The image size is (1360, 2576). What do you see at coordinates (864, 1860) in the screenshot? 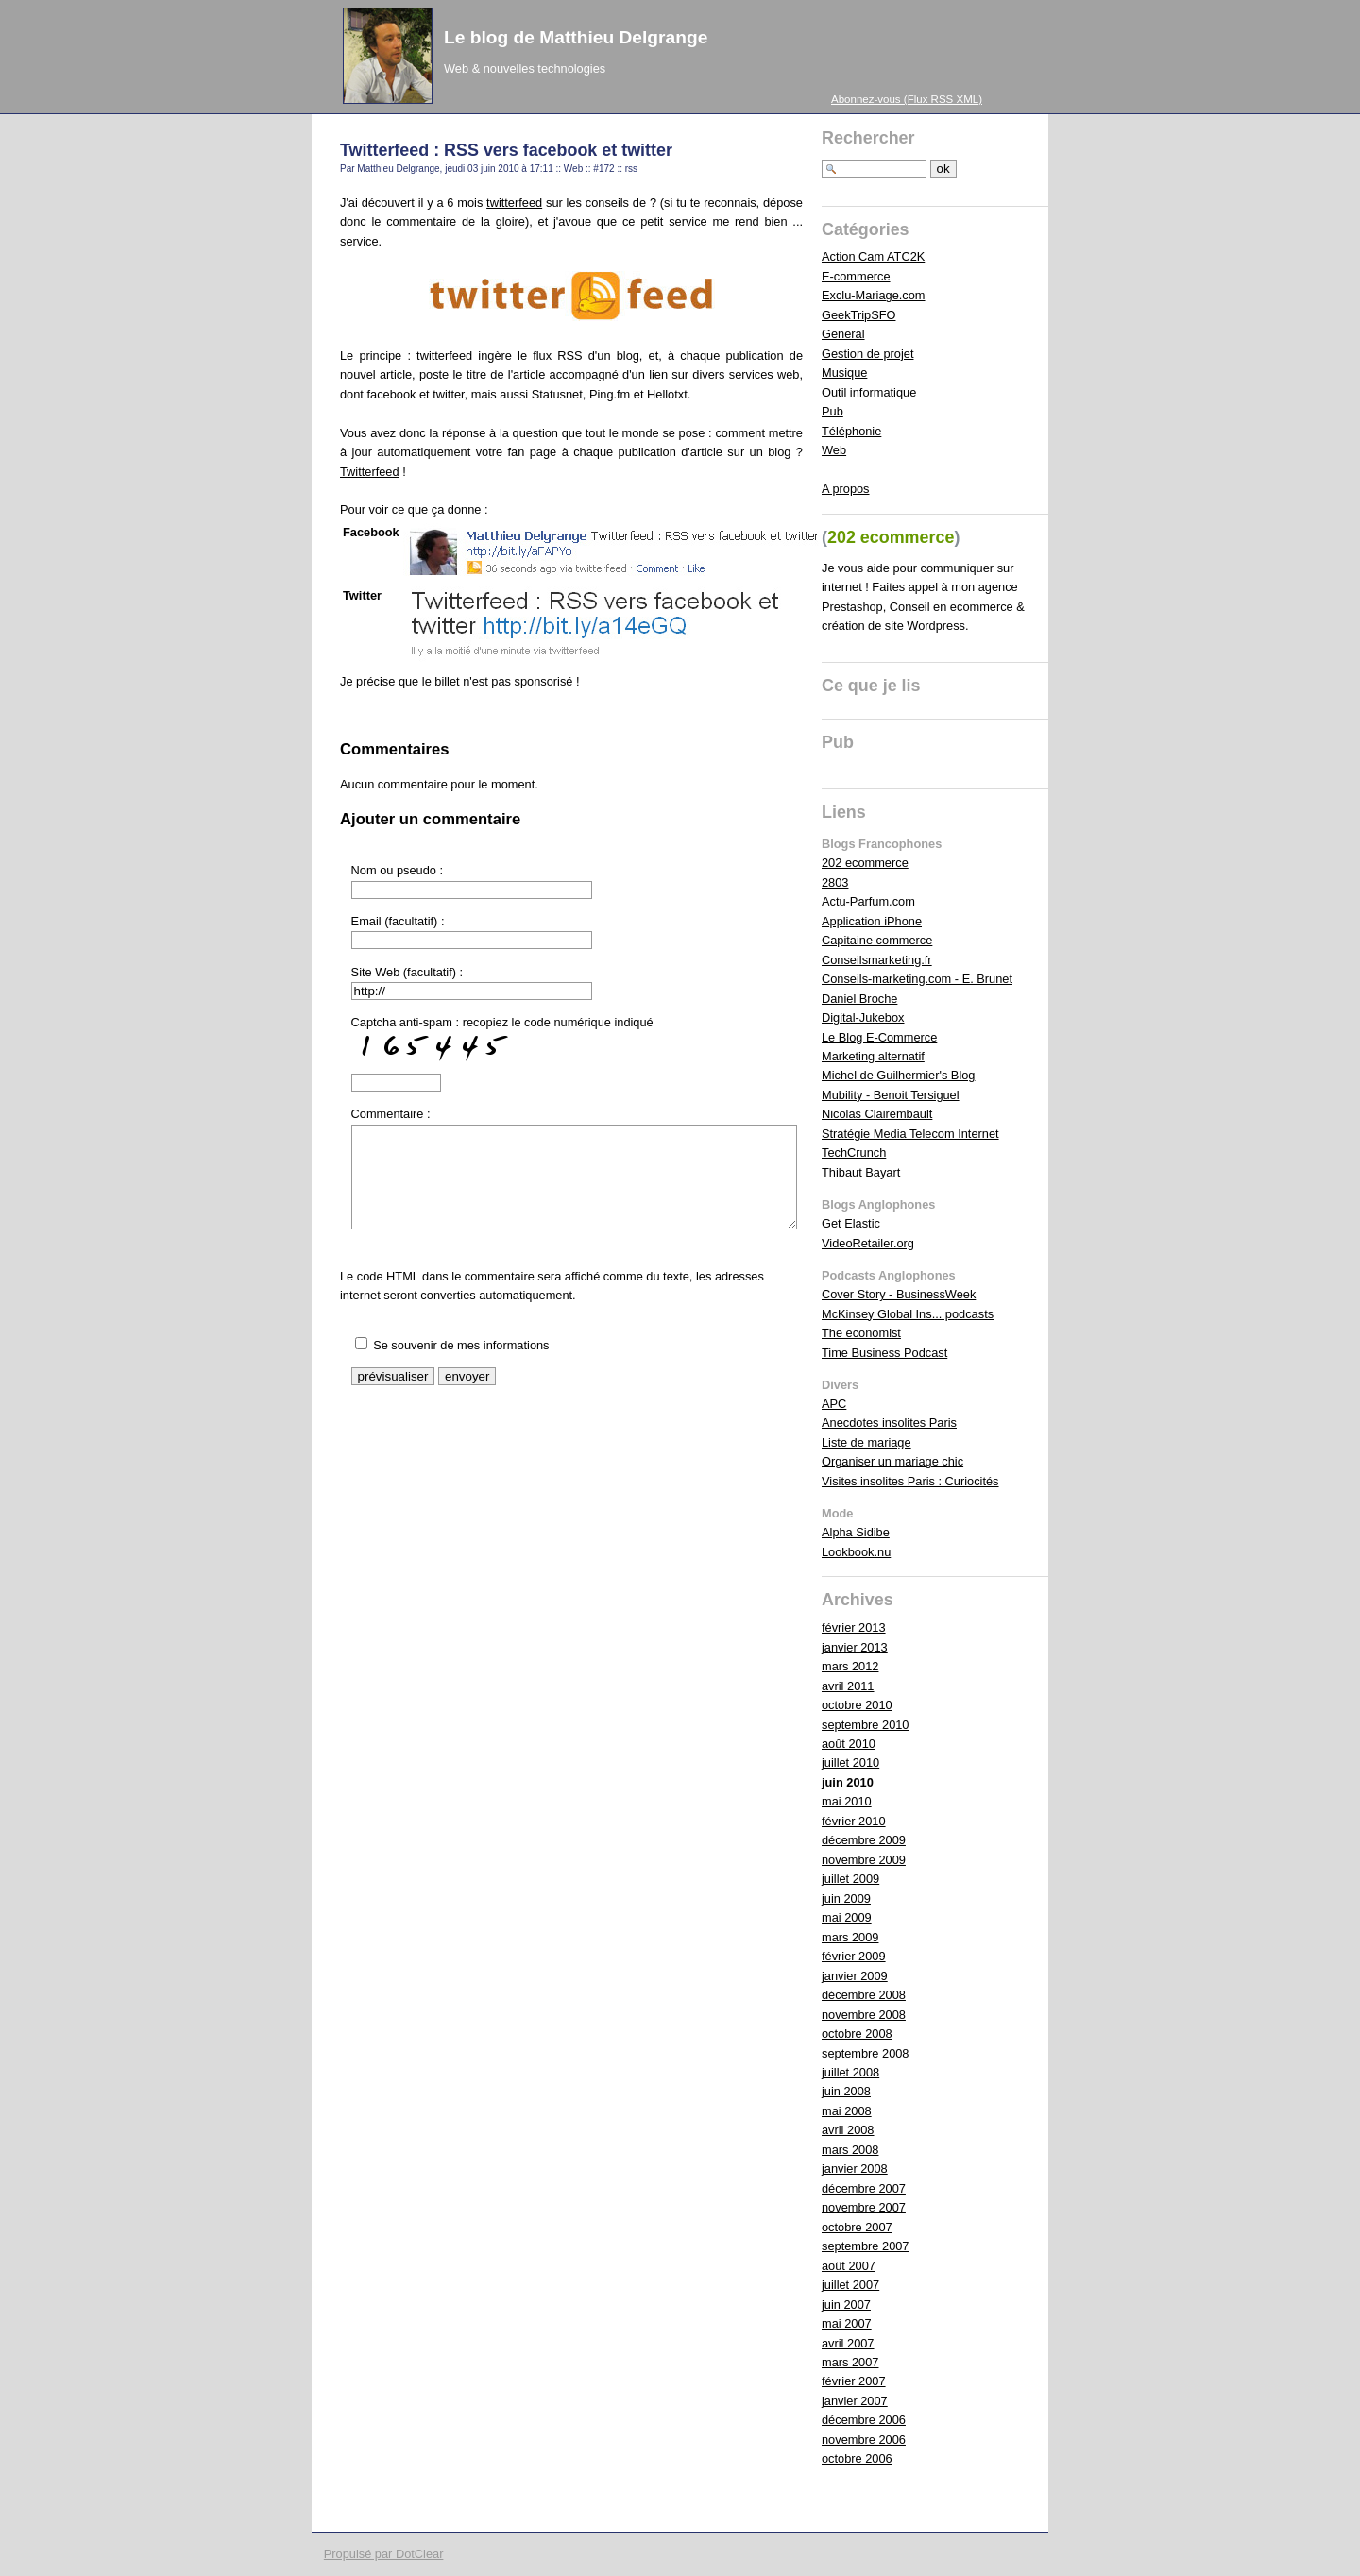
I see `novembre 2009` at bounding box center [864, 1860].